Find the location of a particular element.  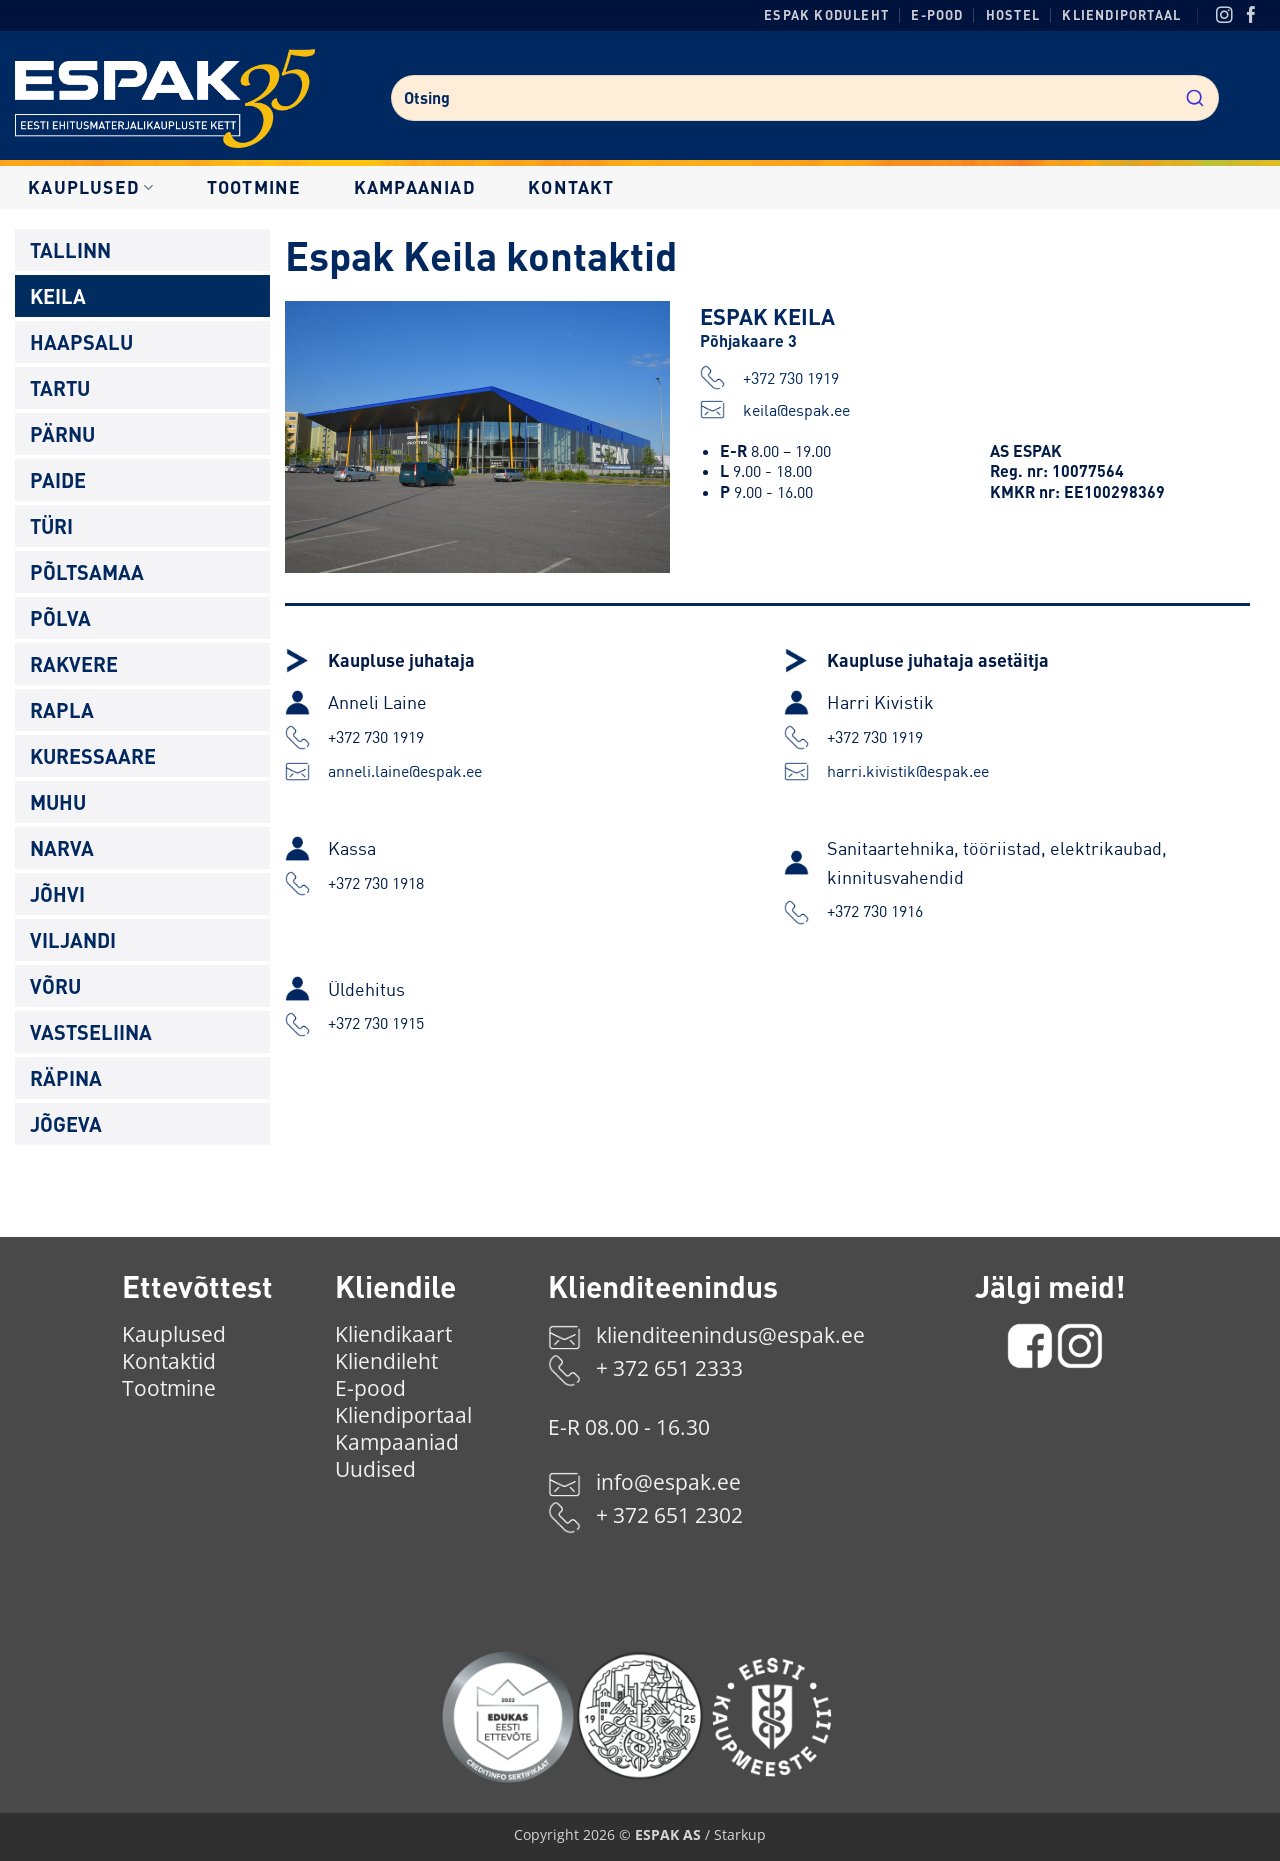

Starkup is located at coordinates (740, 1834).